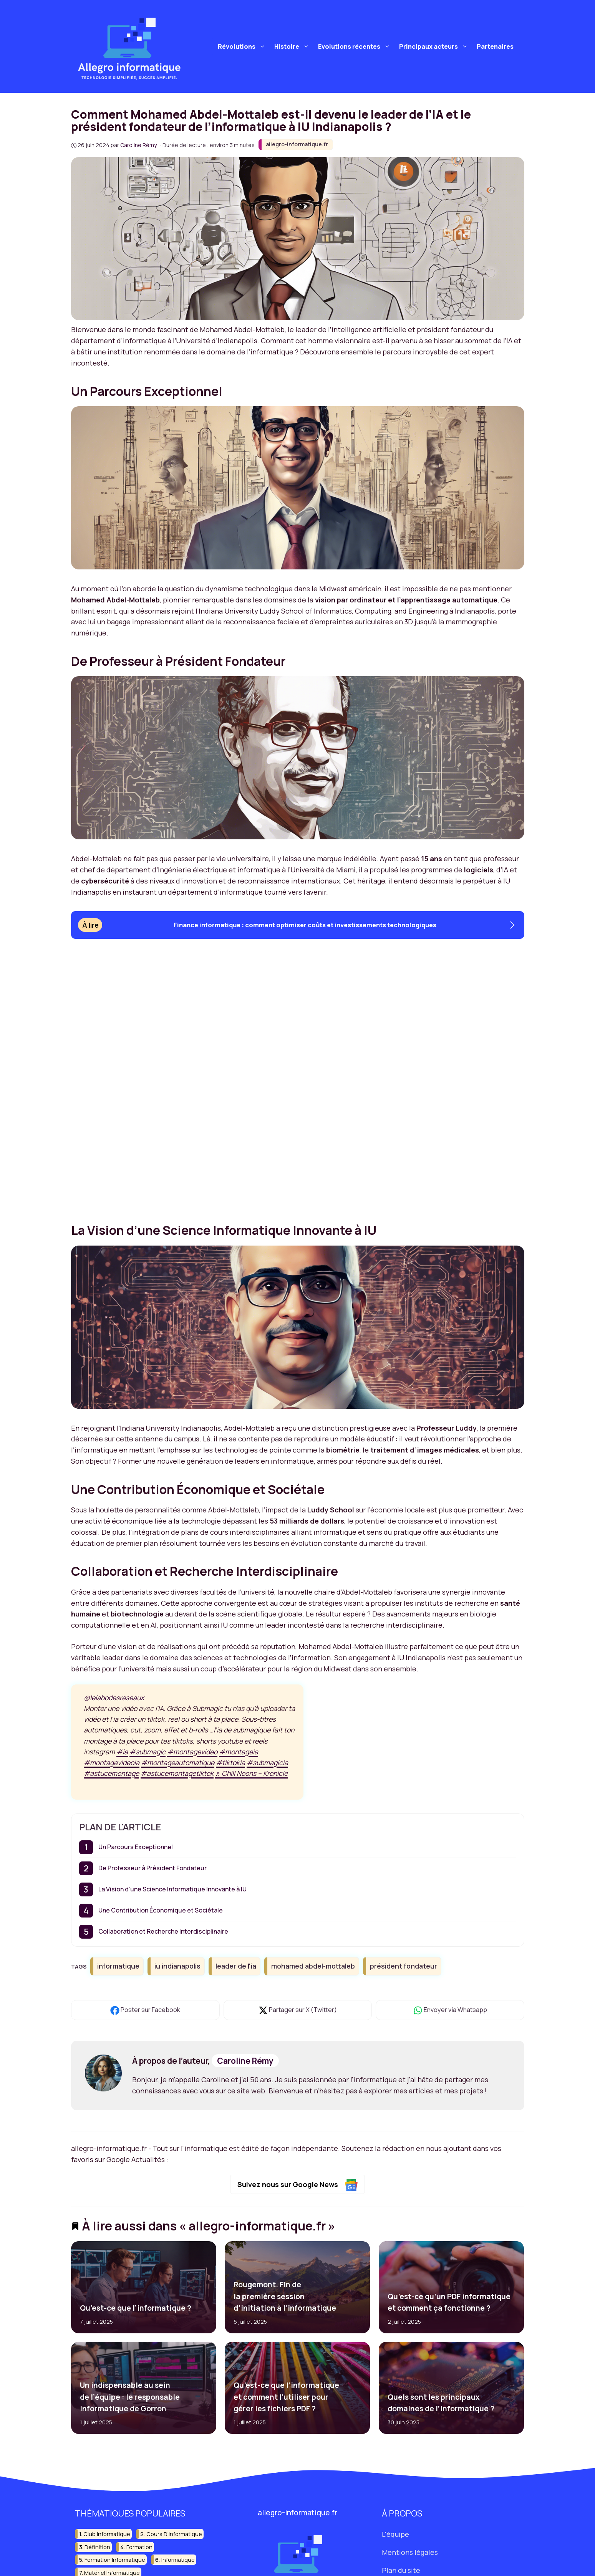  Describe the element at coordinates (177, 1762) in the screenshot. I see `#montageautomatique` at that location.